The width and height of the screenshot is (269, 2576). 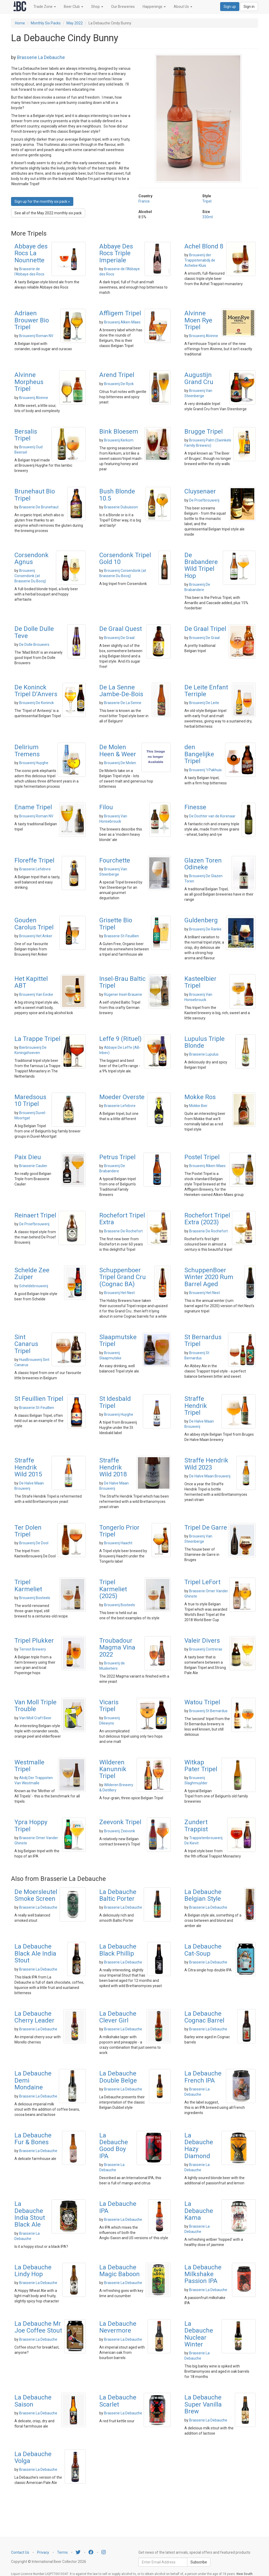 What do you see at coordinates (125, 558) in the screenshot?
I see `Corsendonk Tripel Gold 10` at bounding box center [125, 558].